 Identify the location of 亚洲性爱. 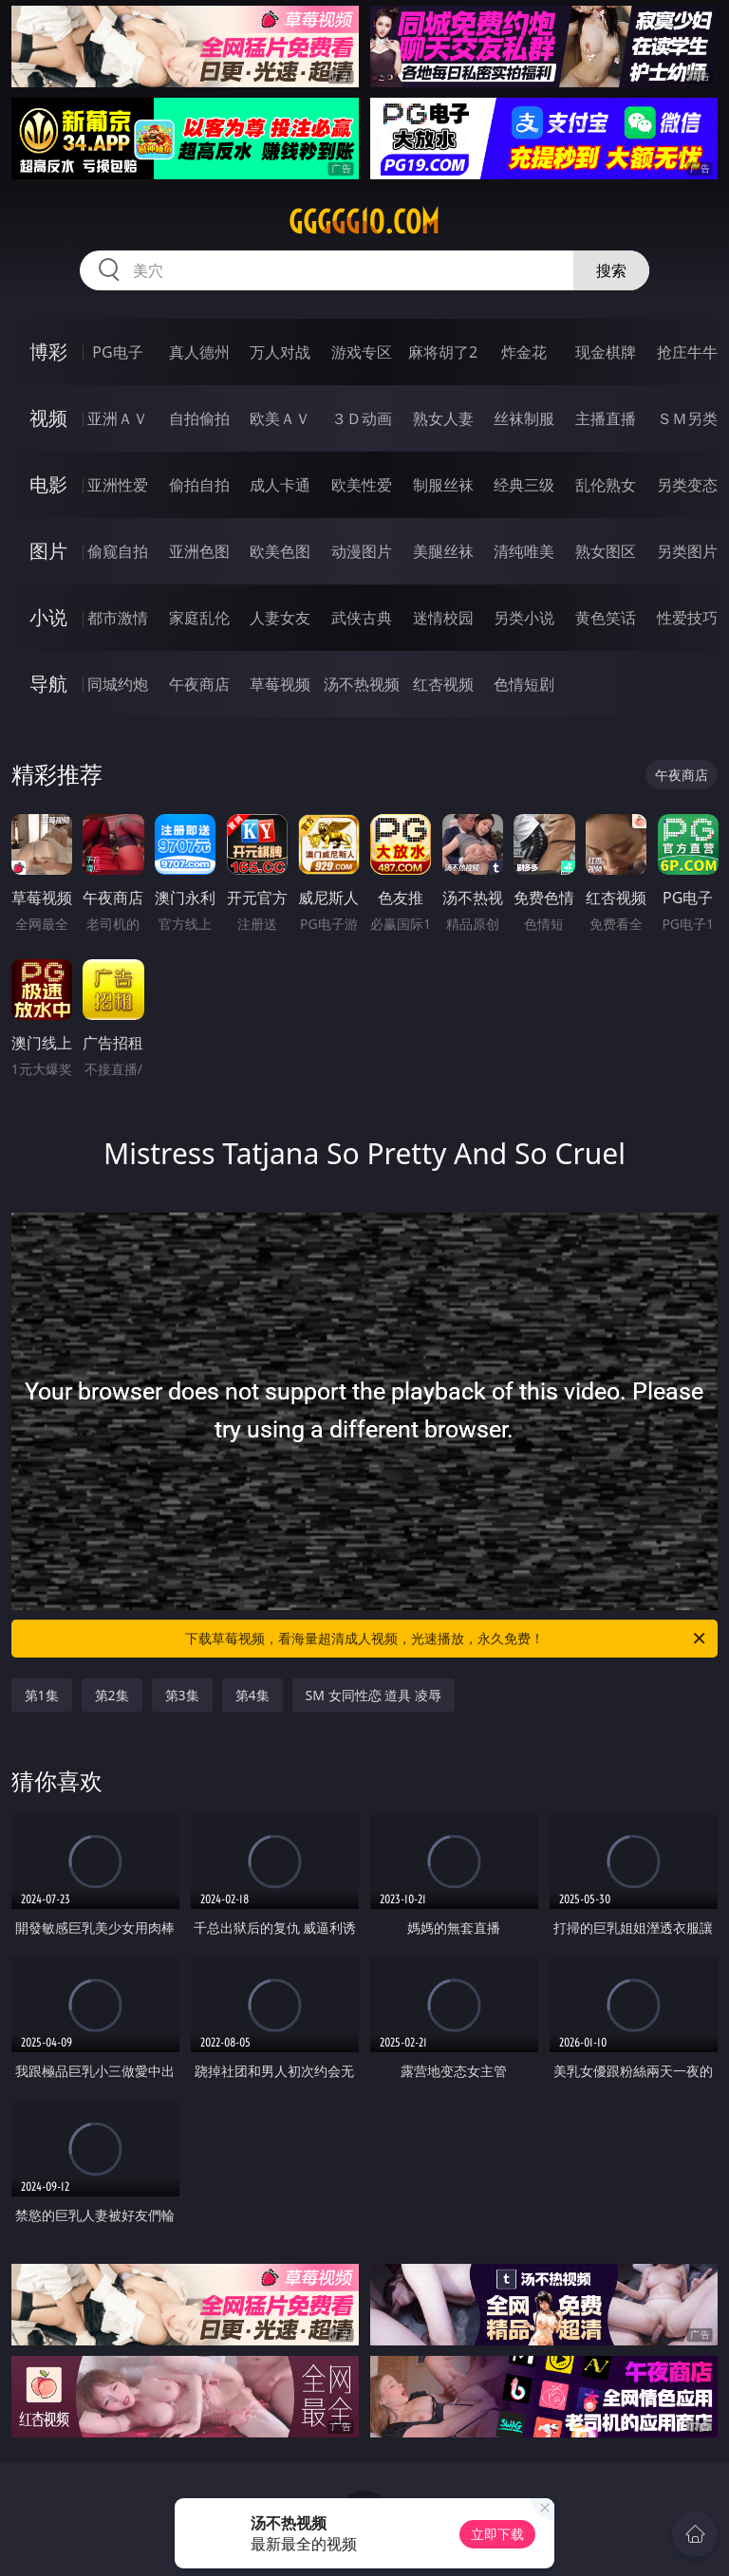
(117, 484).